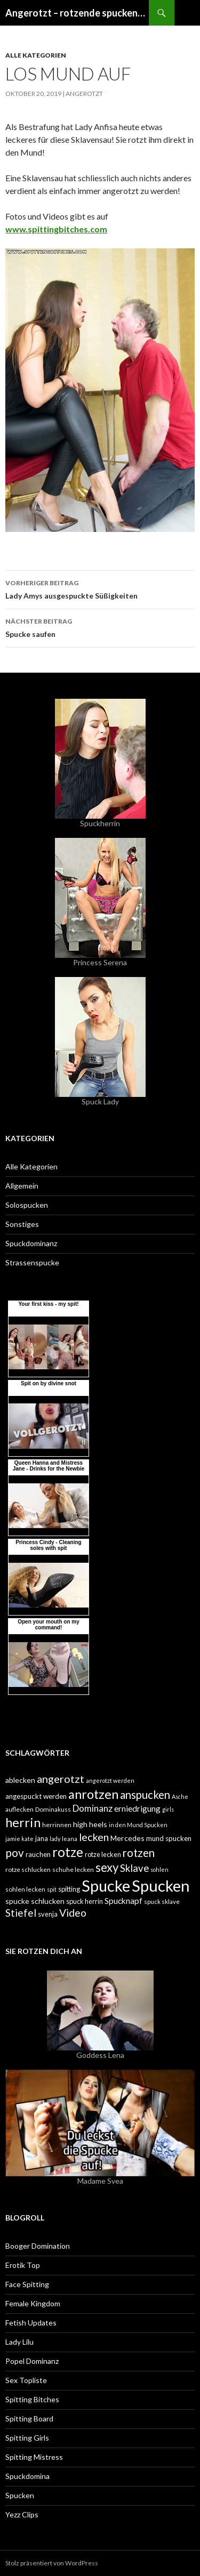 The height and width of the screenshot is (2576, 200). I want to click on rotzen [rotzen (24 Einträge)], so click(139, 1852).